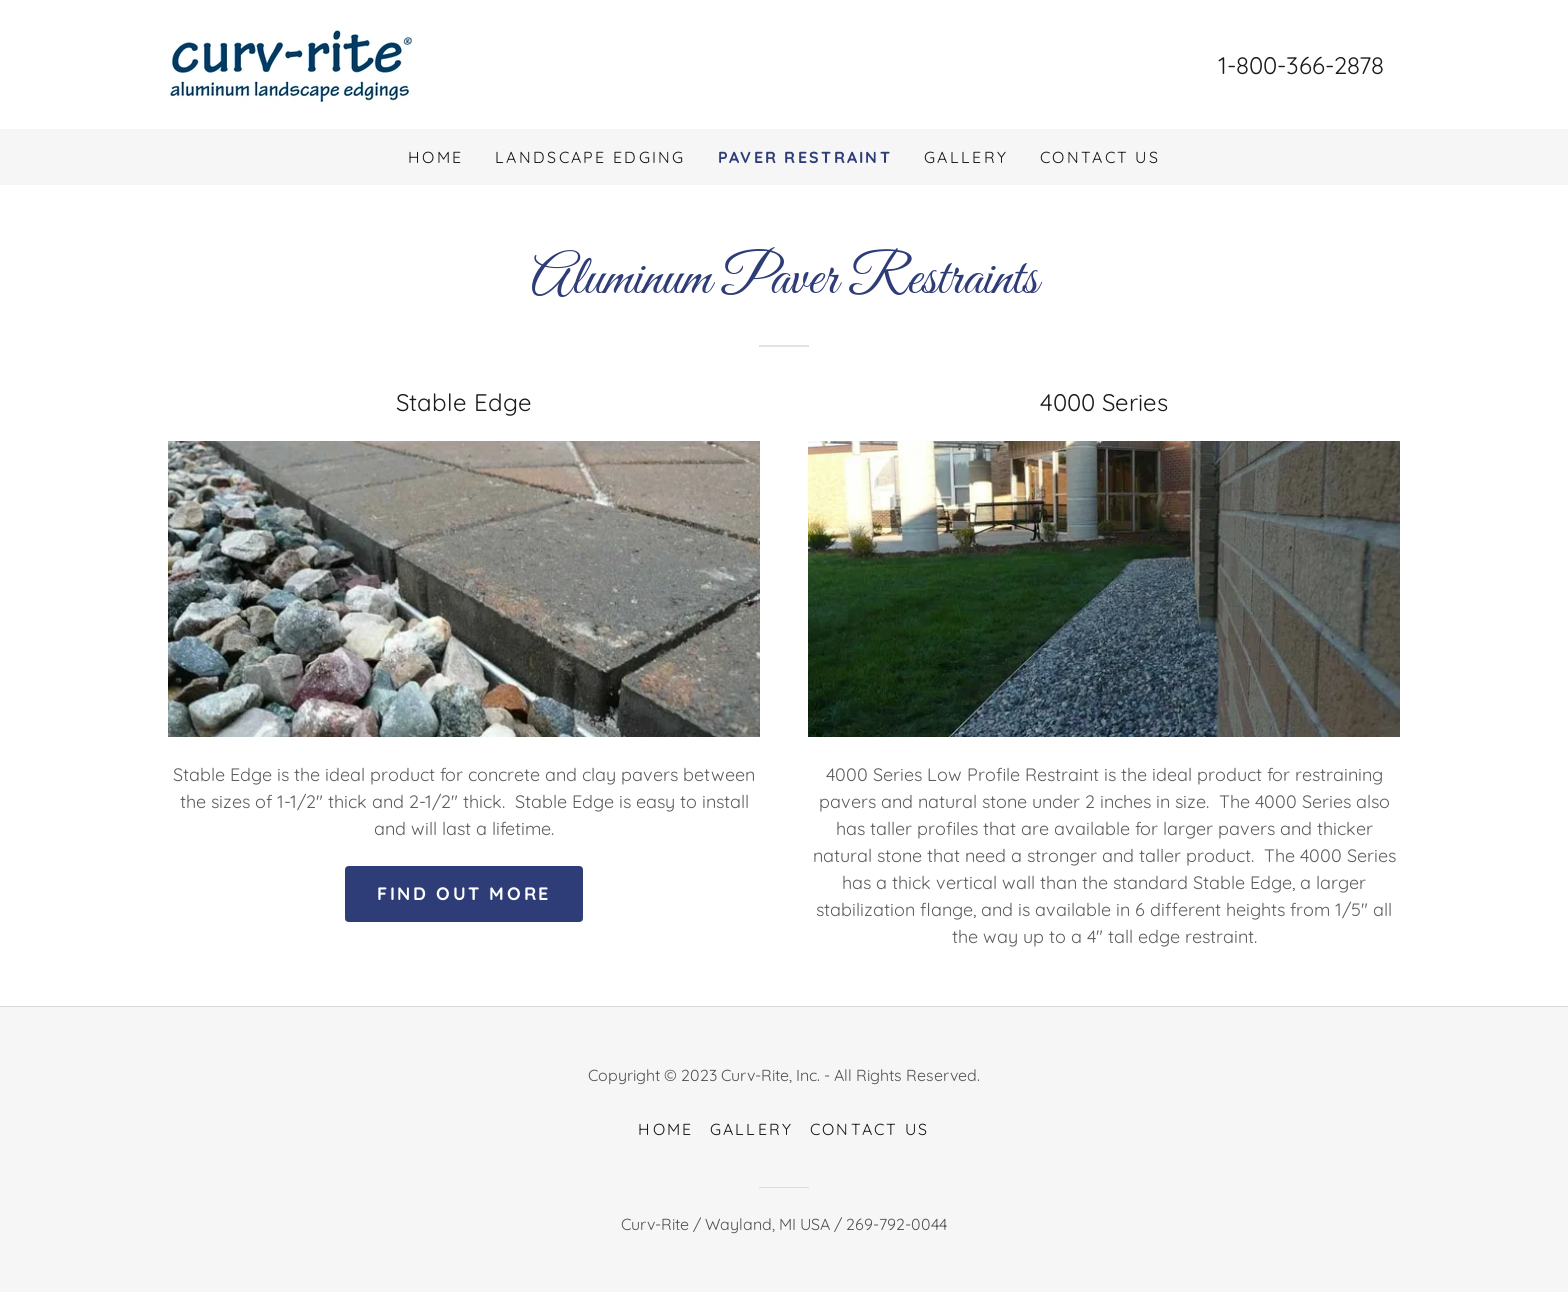 Image resolution: width=1568 pixels, height=1292 pixels. Describe the element at coordinates (805, 157) in the screenshot. I see `Paver Restraint [link]` at that location.